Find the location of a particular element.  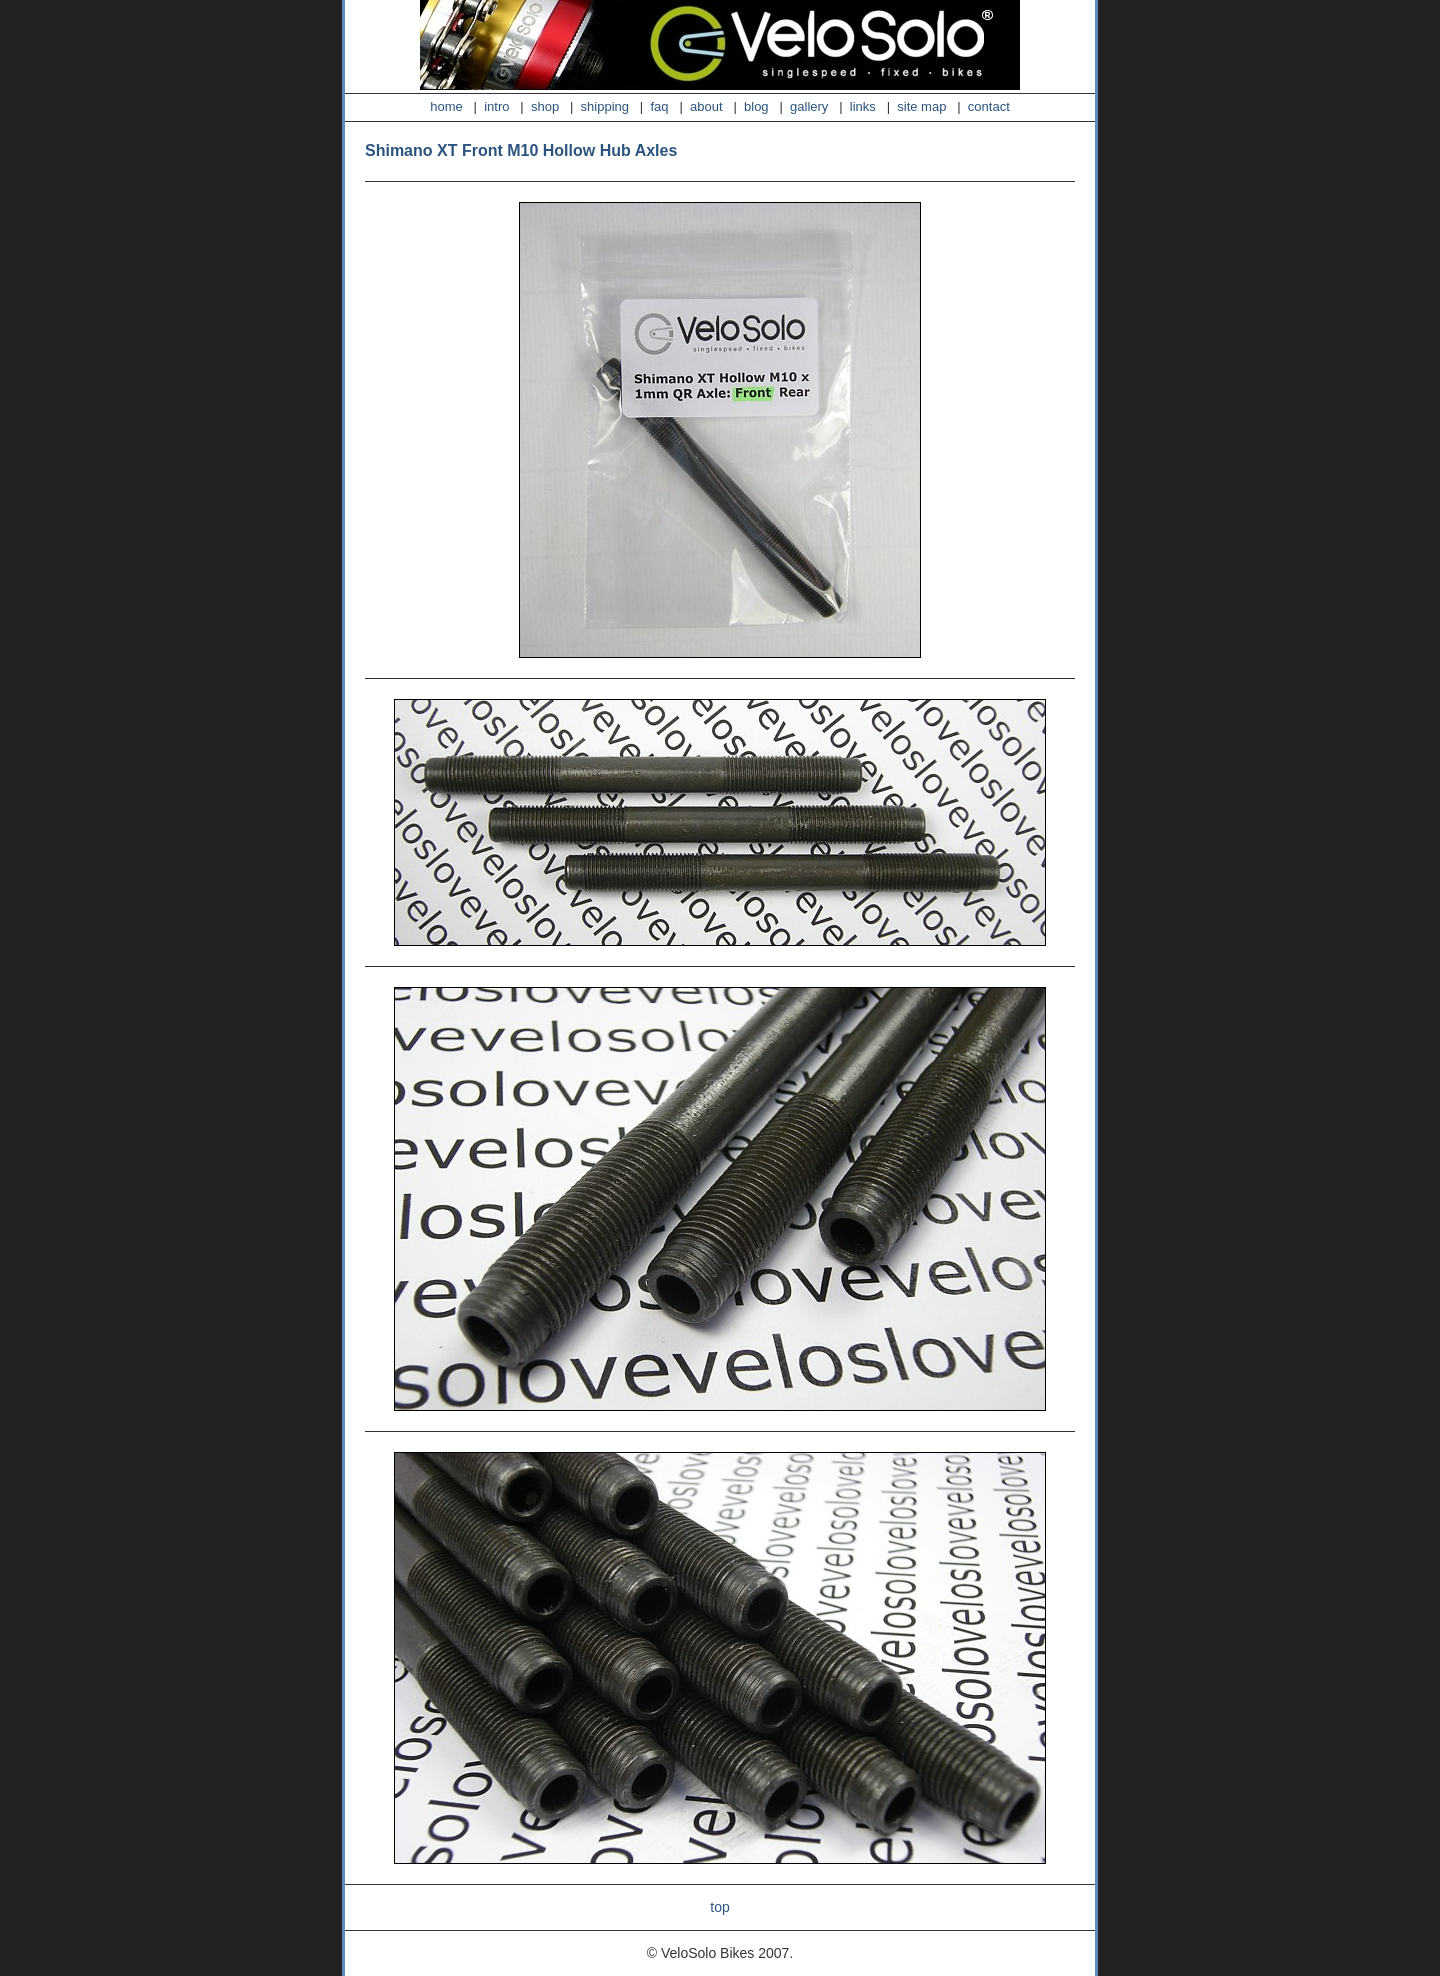

links is located at coordinates (863, 106).